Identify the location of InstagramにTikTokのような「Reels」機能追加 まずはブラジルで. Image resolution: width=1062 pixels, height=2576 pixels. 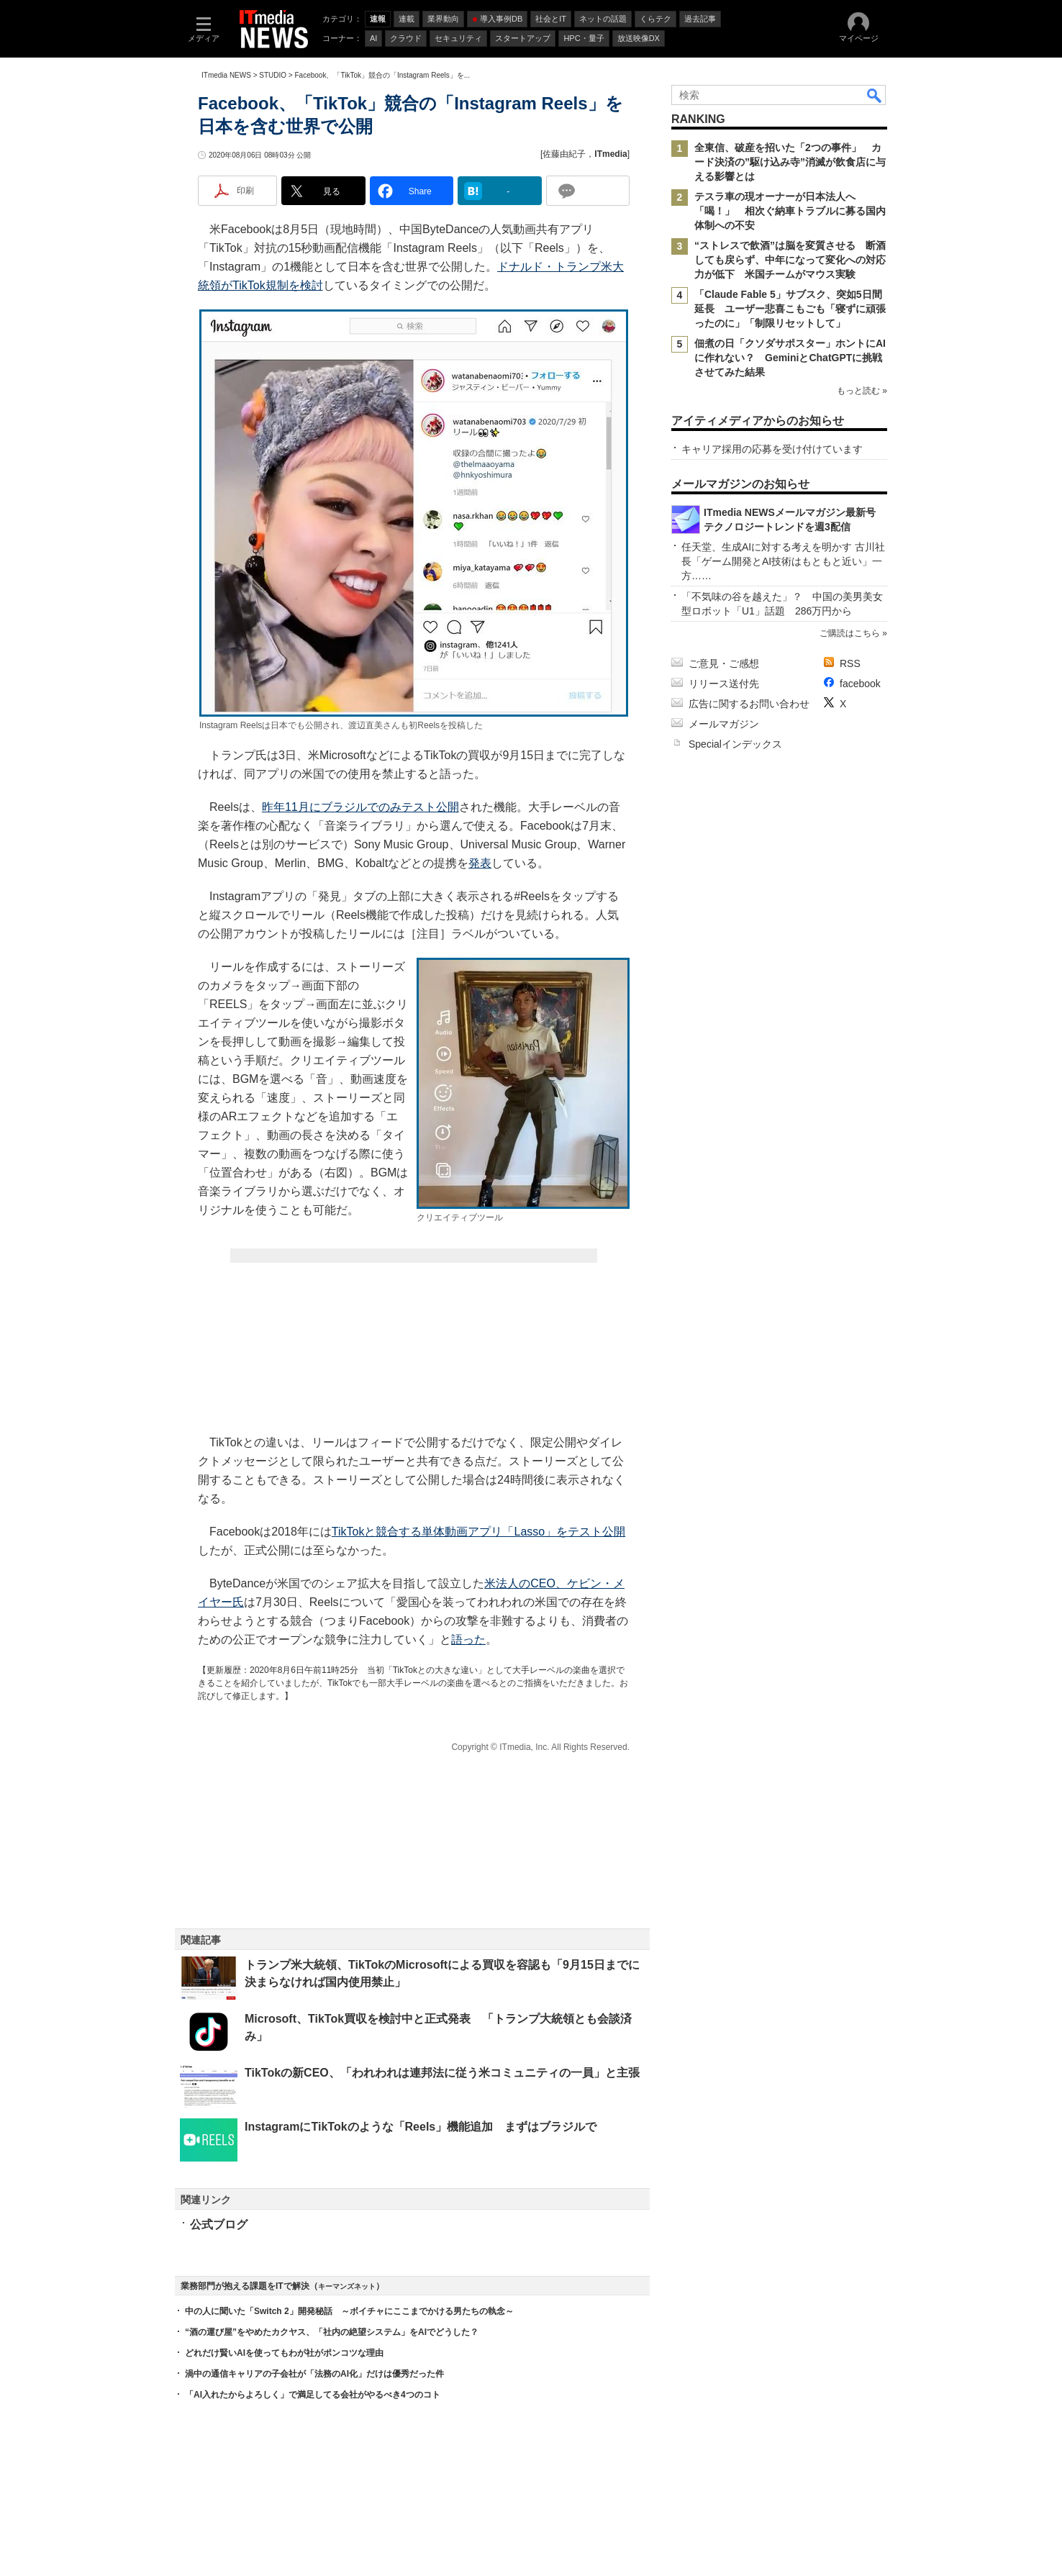
(420, 2127).